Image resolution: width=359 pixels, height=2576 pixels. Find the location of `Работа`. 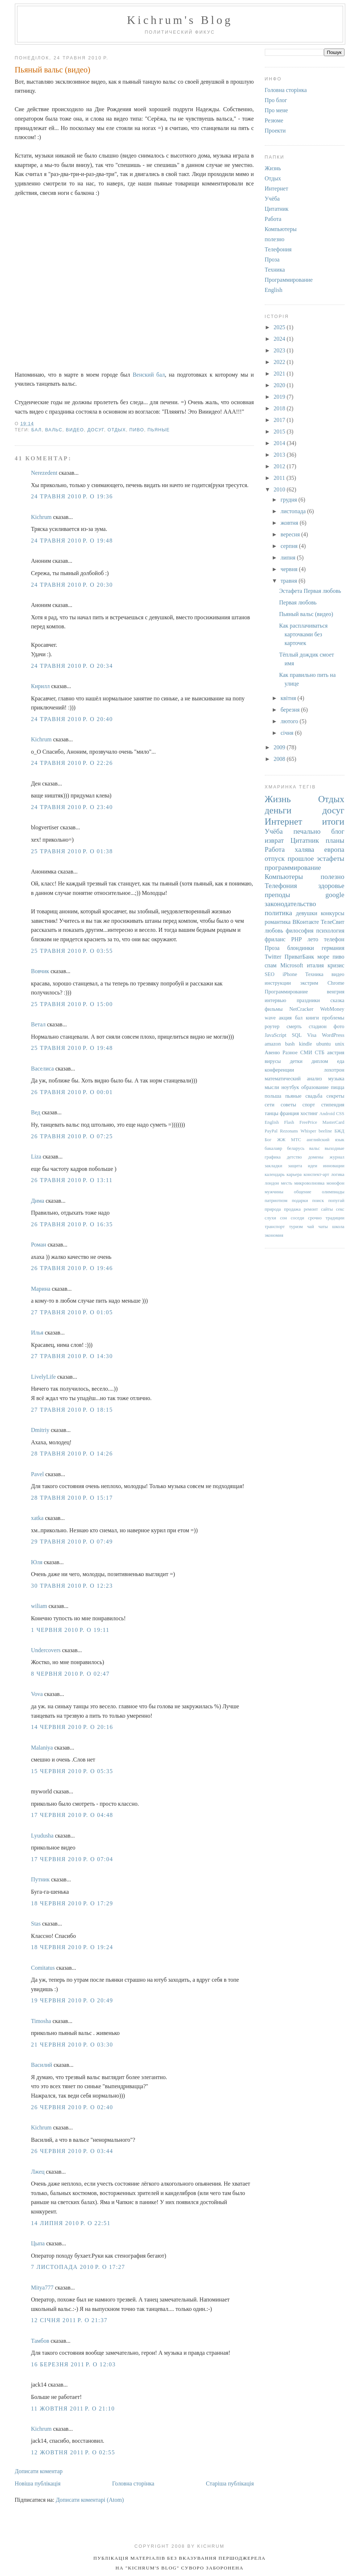

Работа is located at coordinates (273, 219).